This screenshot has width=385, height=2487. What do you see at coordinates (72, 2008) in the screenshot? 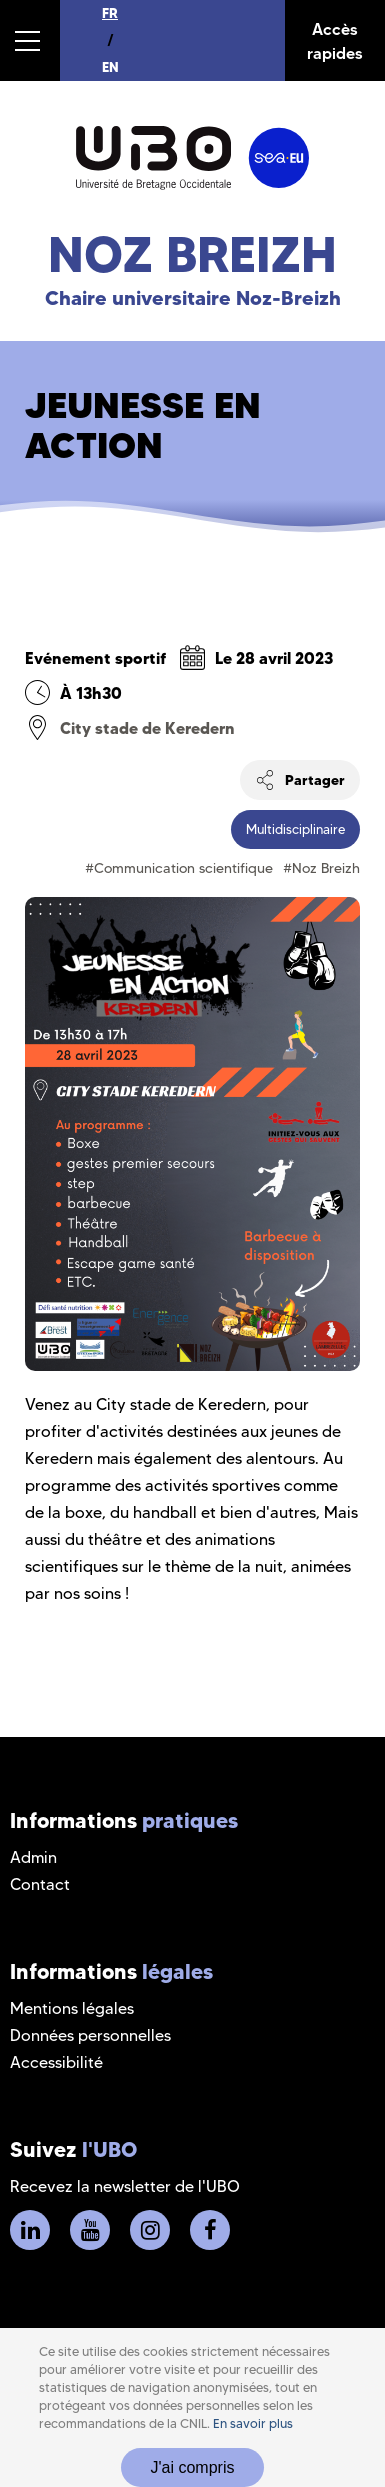
I see `Mentions légales` at bounding box center [72, 2008].